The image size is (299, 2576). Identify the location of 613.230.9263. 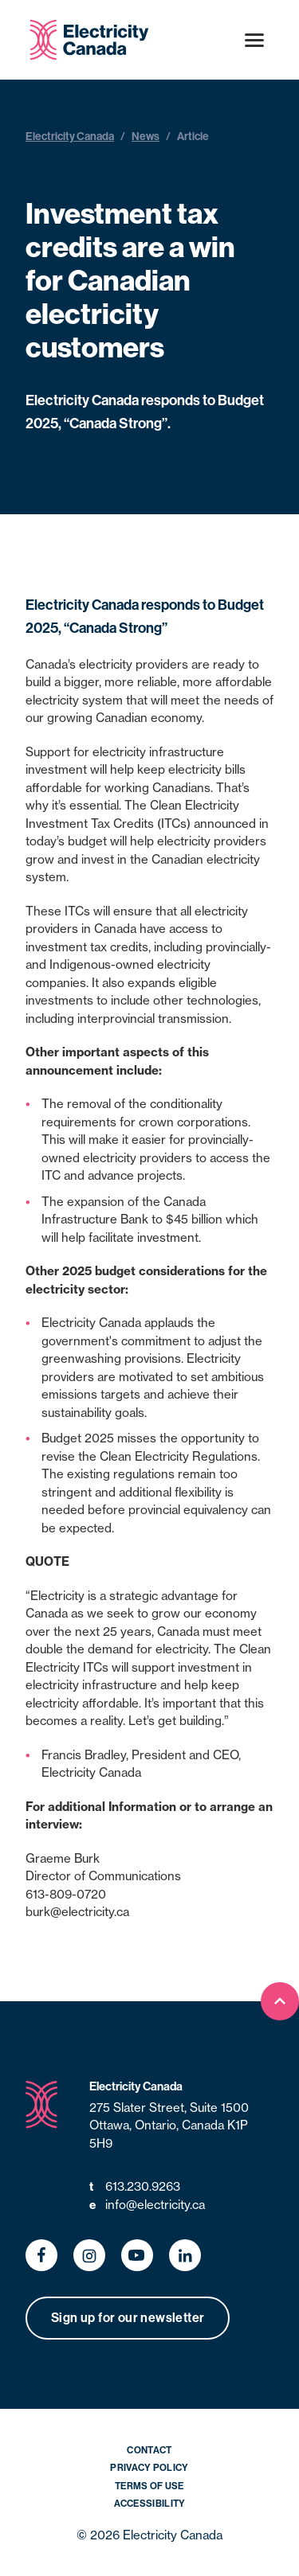
(134, 2187).